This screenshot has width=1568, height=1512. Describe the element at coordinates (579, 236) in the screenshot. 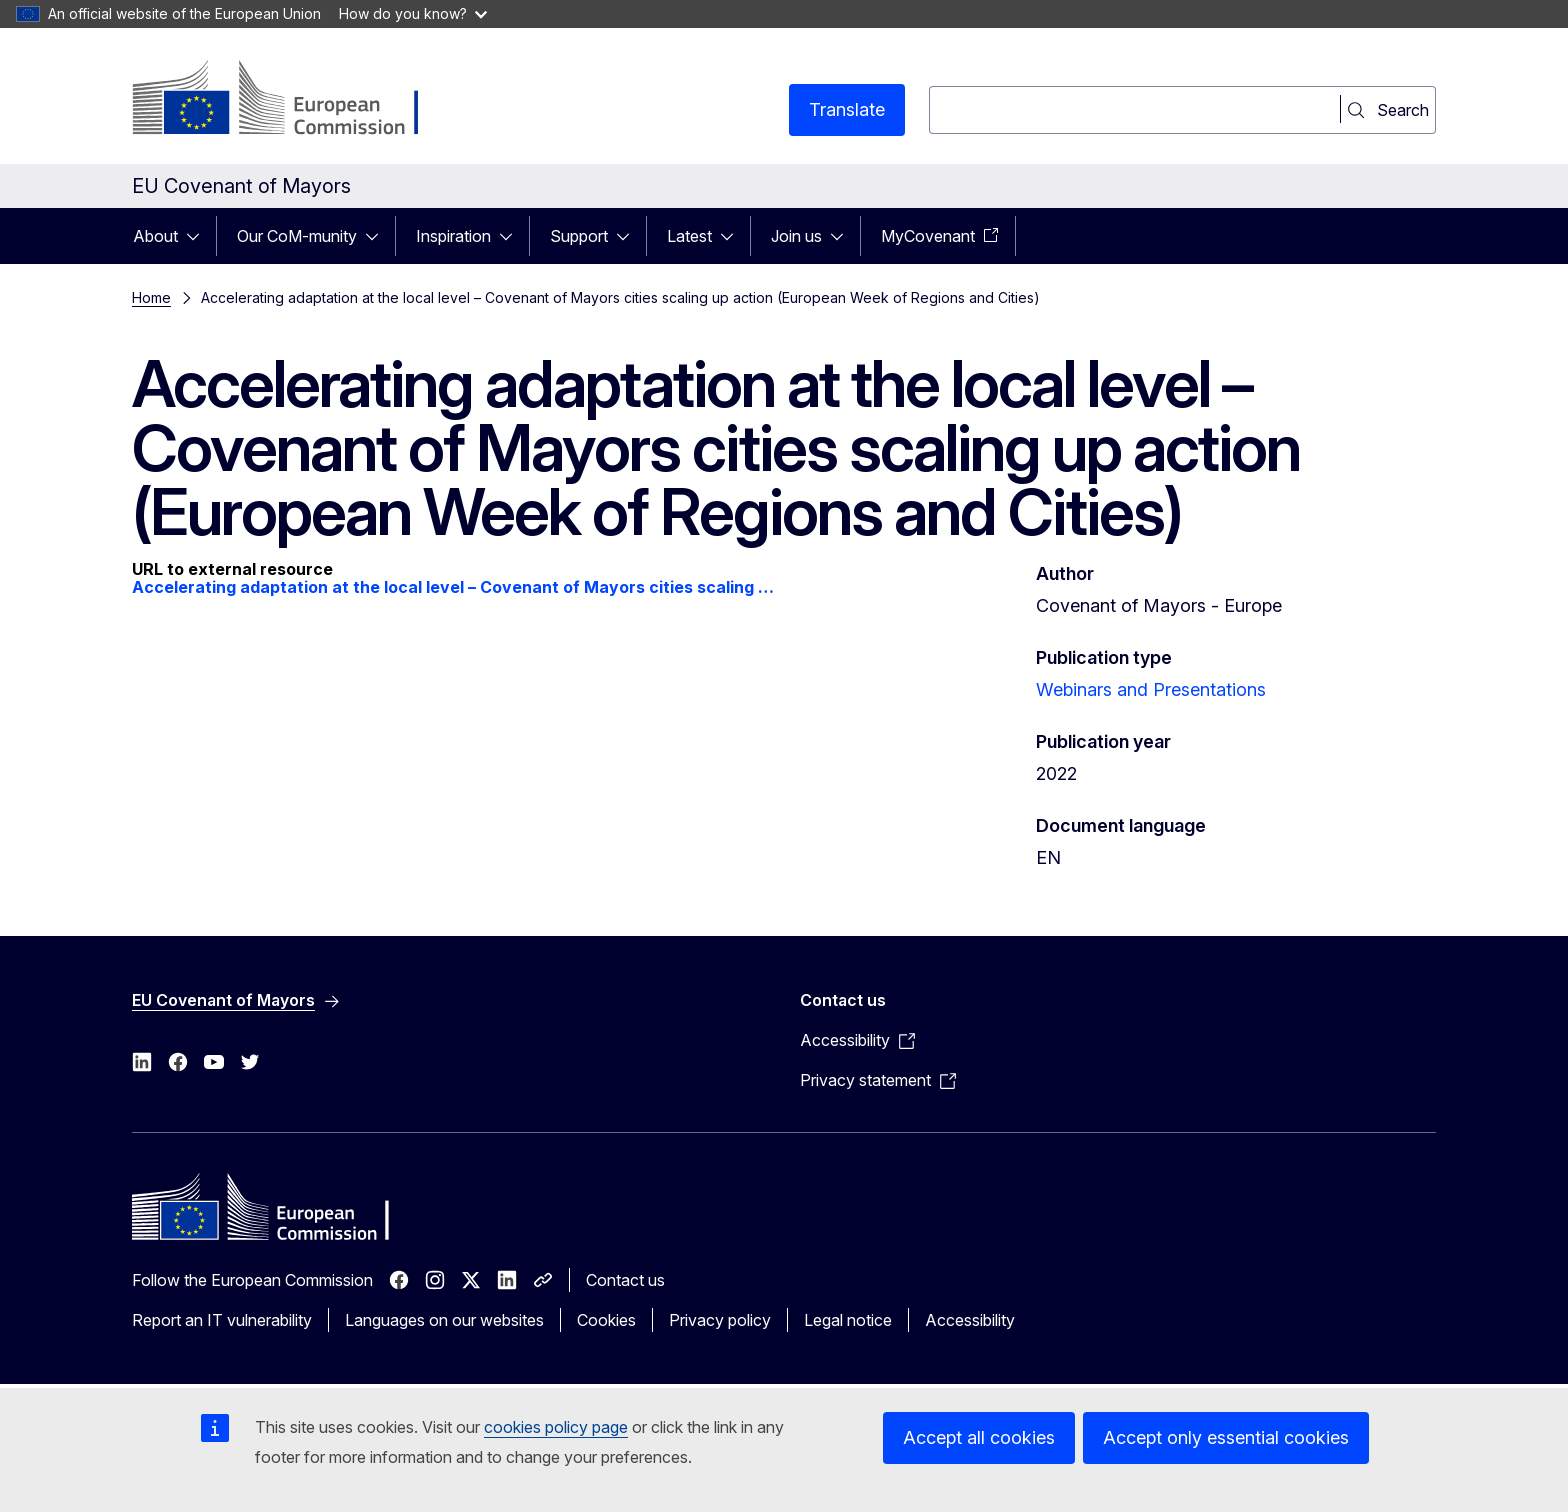

I see `Support` at that location.